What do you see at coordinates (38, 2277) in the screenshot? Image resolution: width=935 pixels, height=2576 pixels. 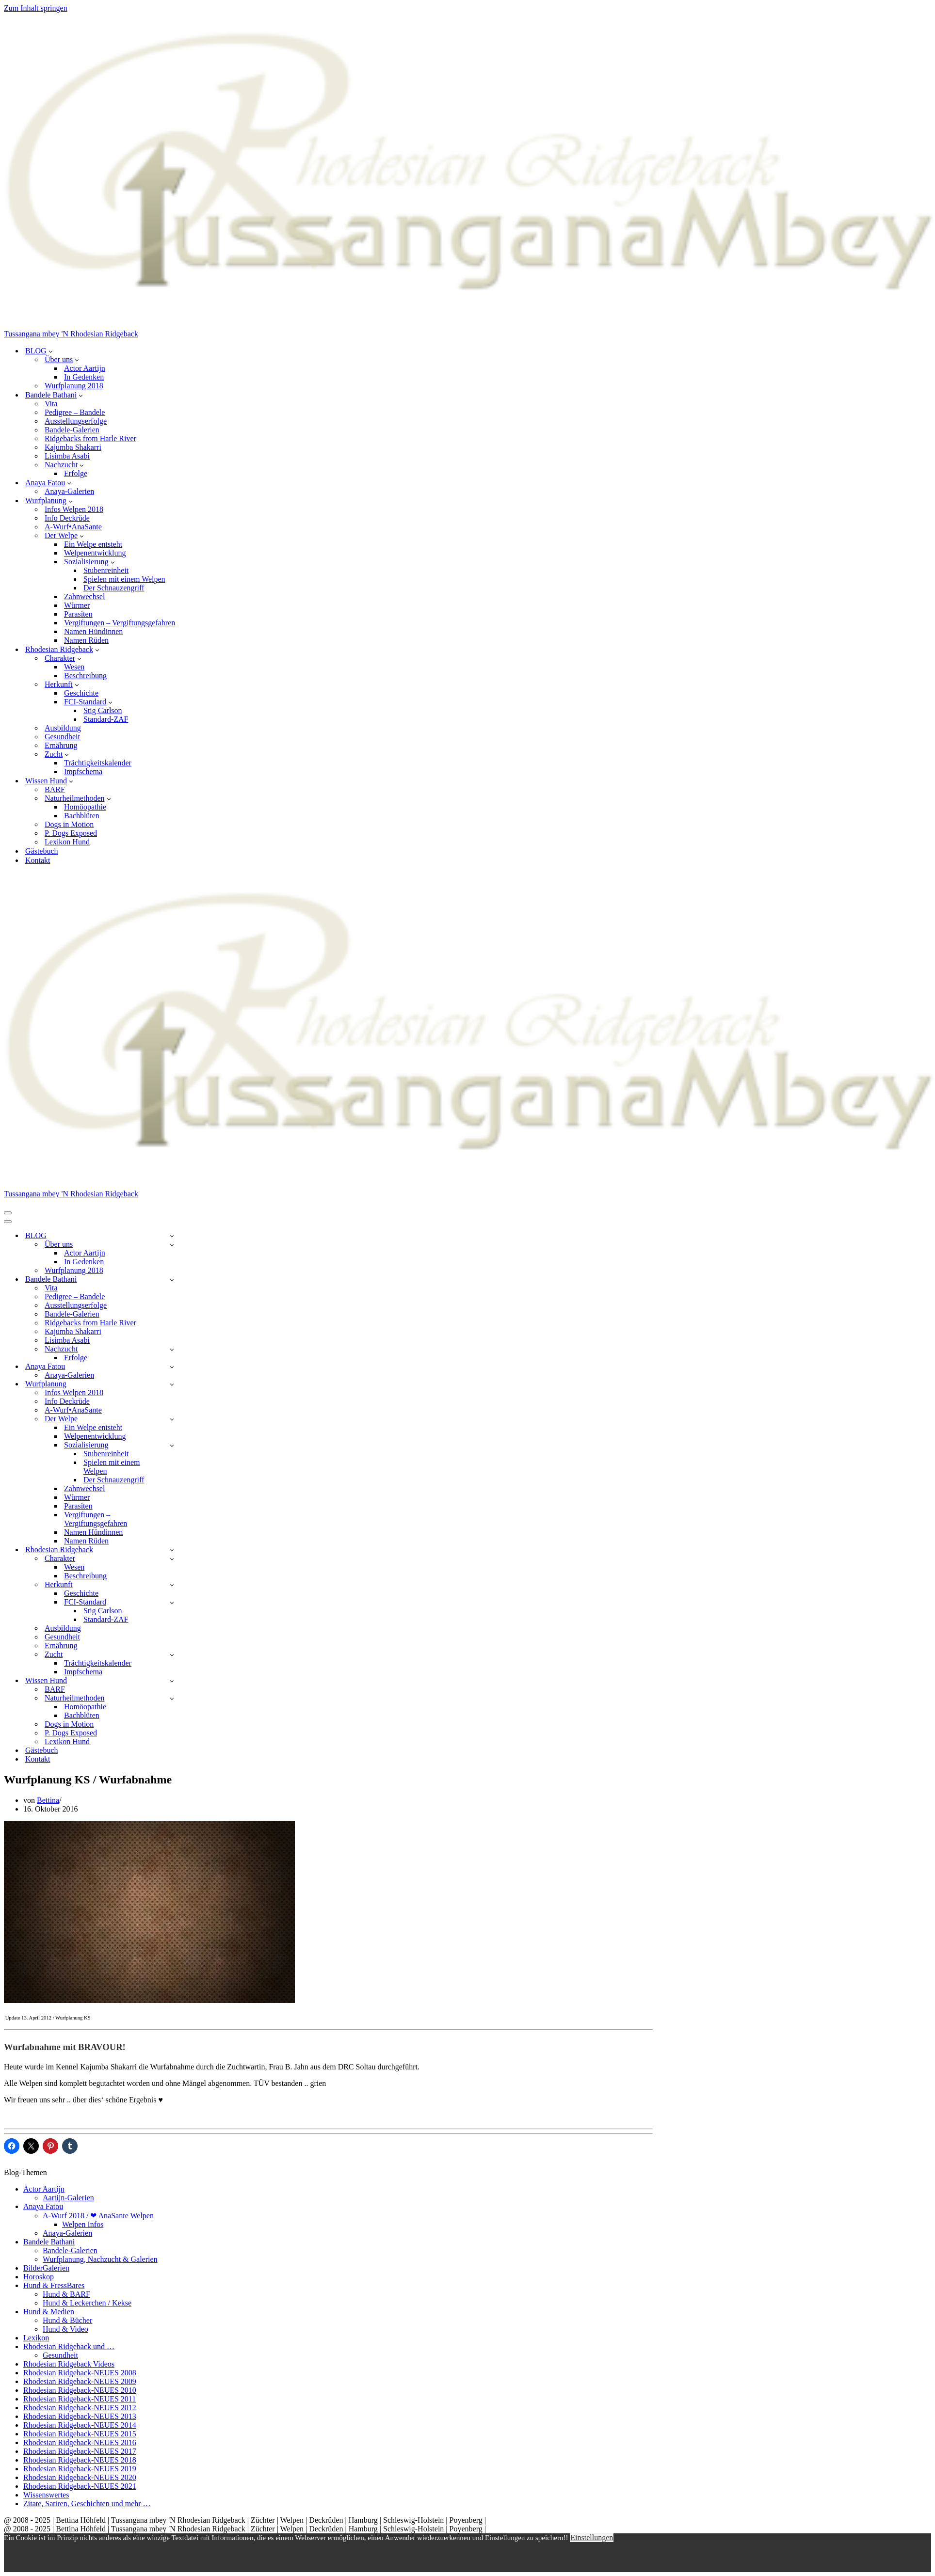 I see `Horoskop` at bounding box center [38, 2277].